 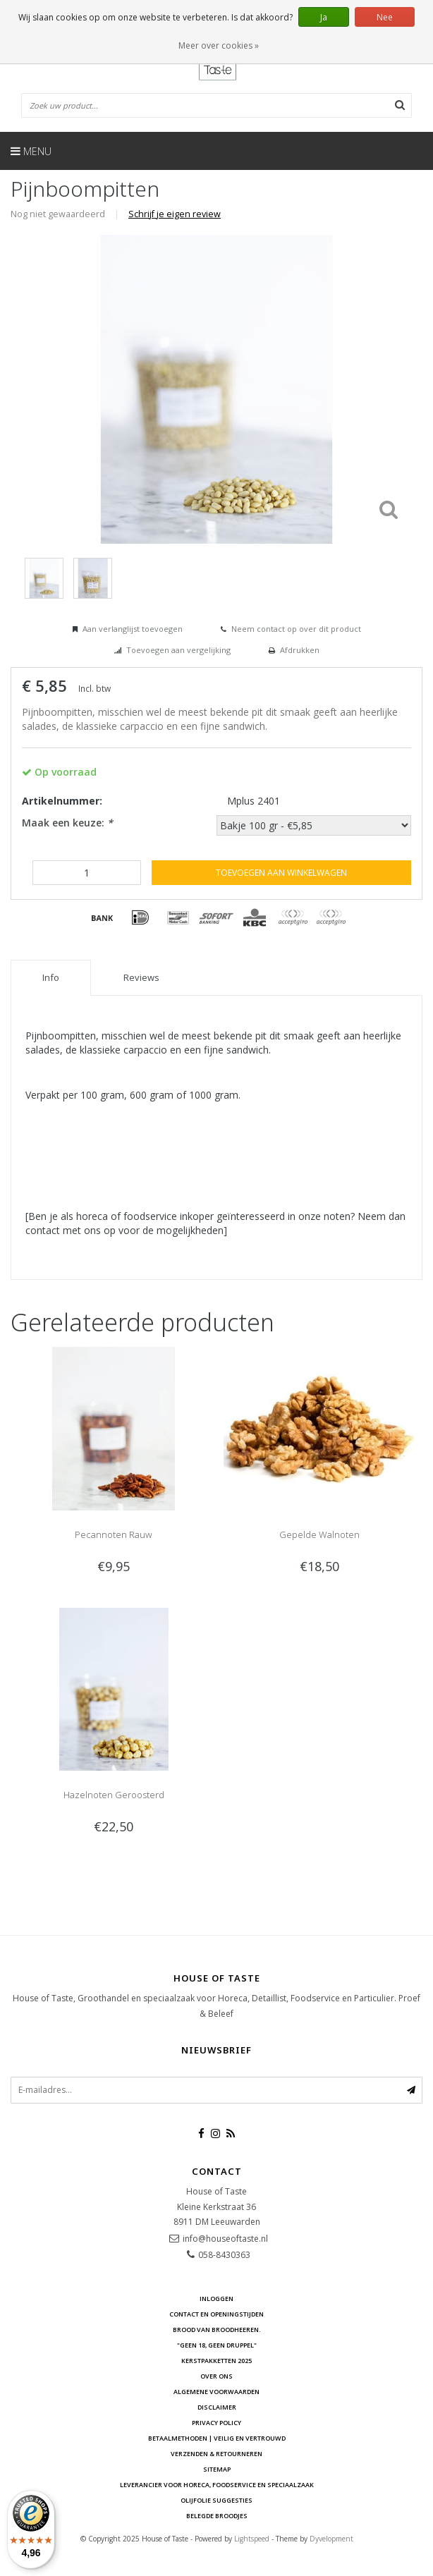 I want to click on Belegde Broodjes, so click(x=217, y=2515).